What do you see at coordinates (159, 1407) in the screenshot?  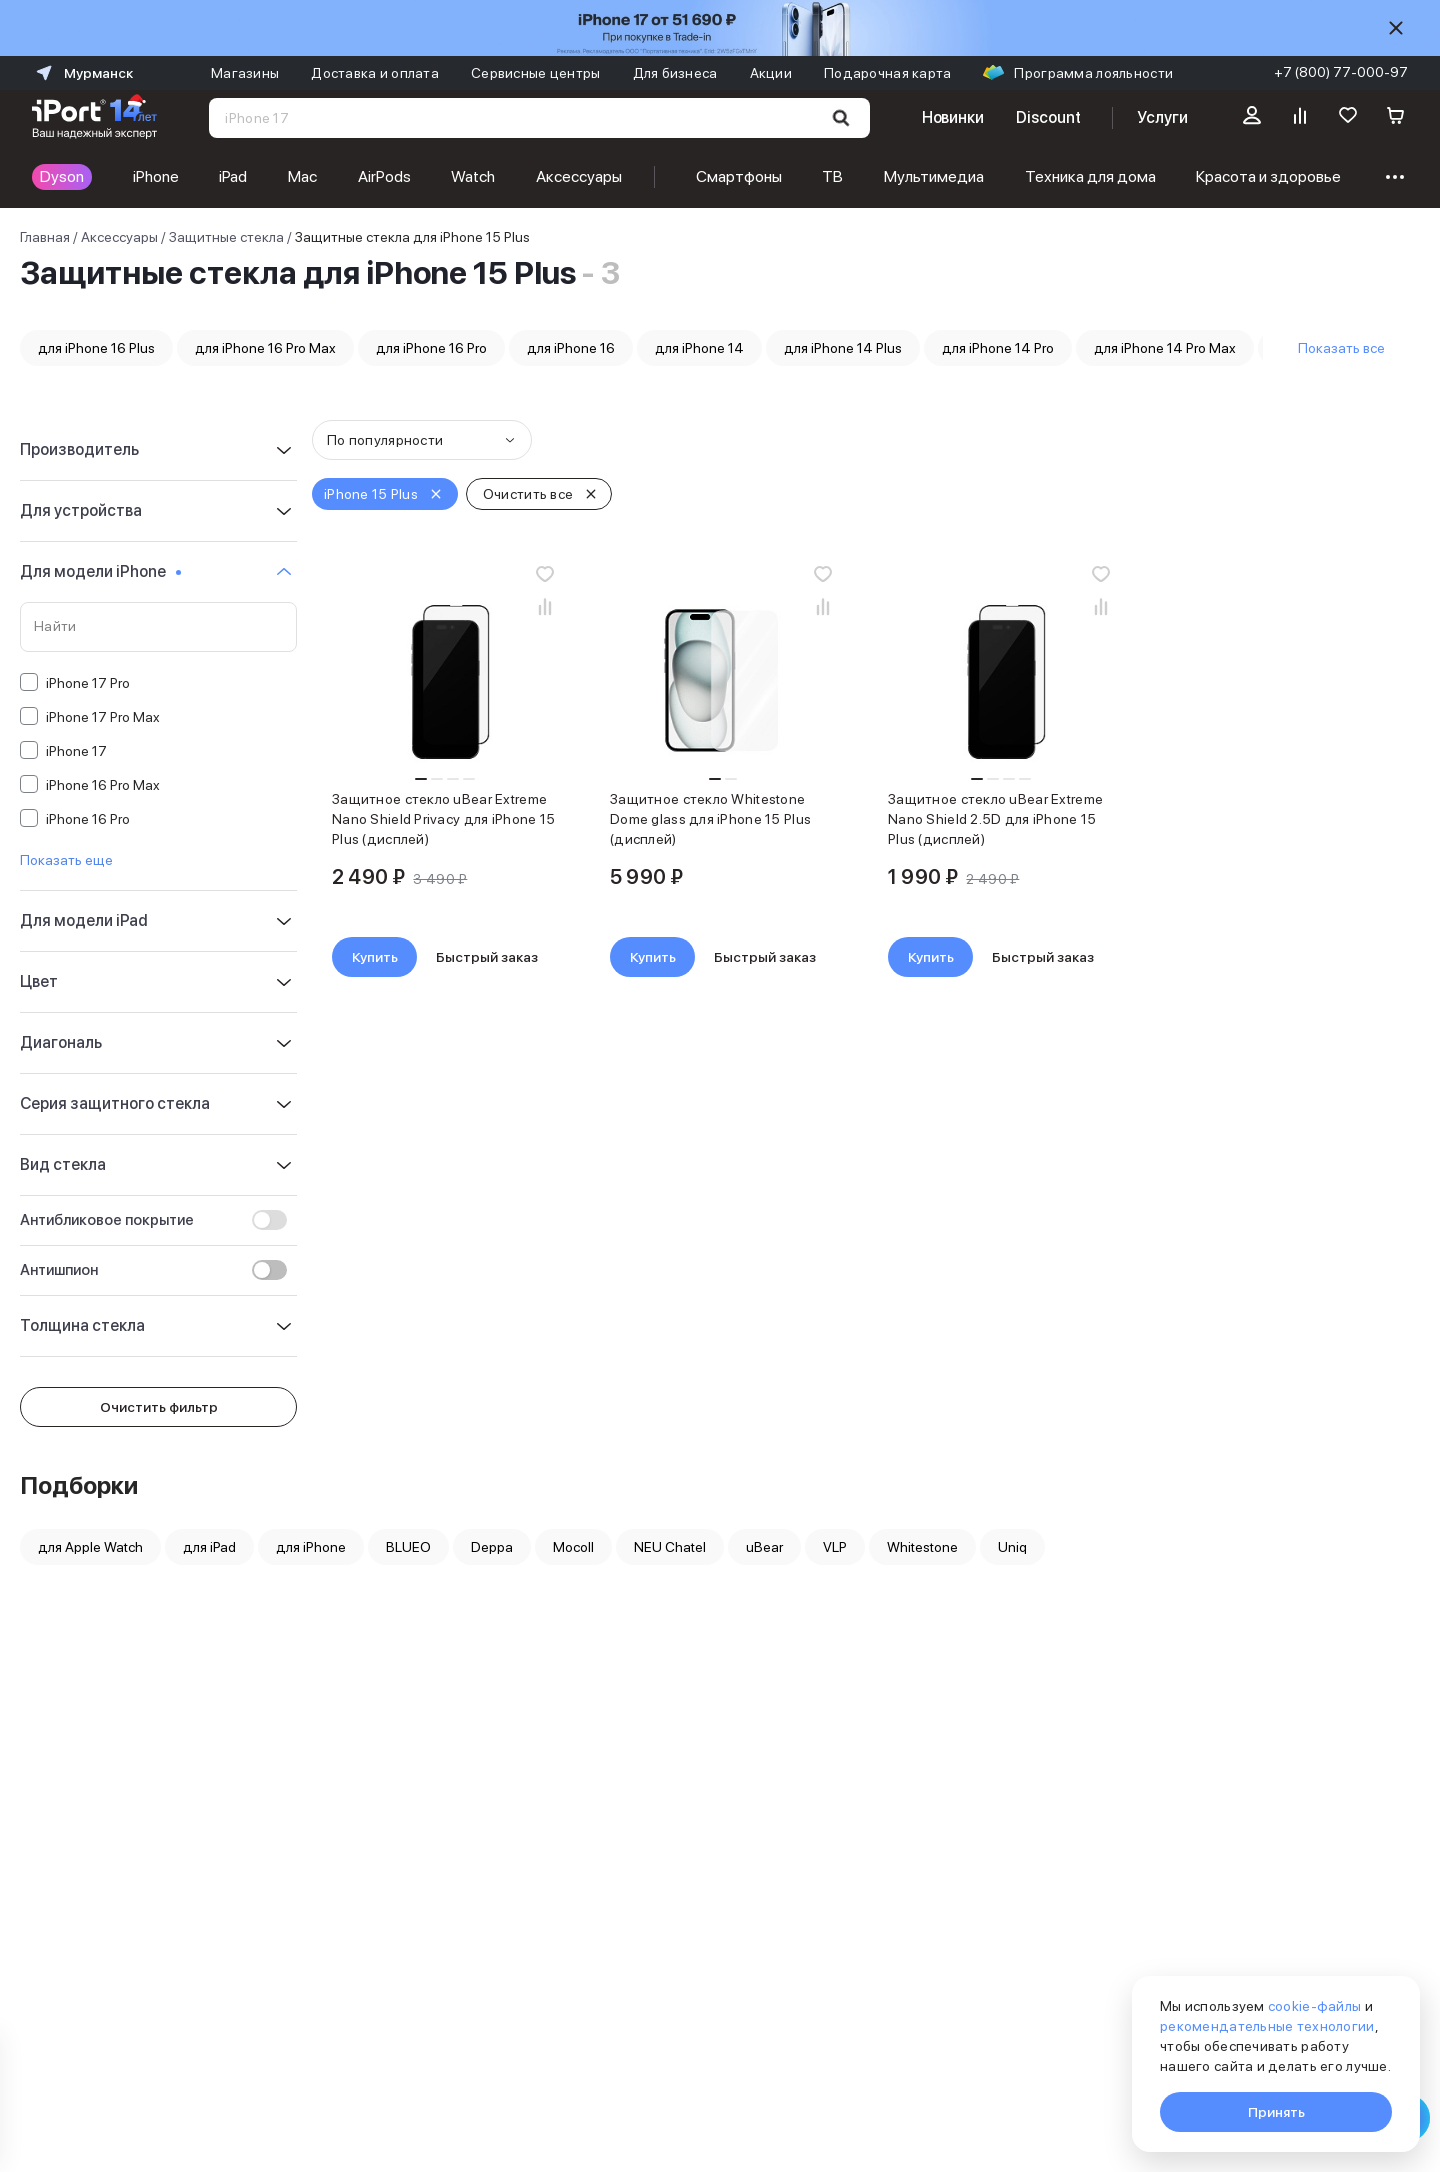 I see `Очистить фильтр` at bounding box center [159, 1407].